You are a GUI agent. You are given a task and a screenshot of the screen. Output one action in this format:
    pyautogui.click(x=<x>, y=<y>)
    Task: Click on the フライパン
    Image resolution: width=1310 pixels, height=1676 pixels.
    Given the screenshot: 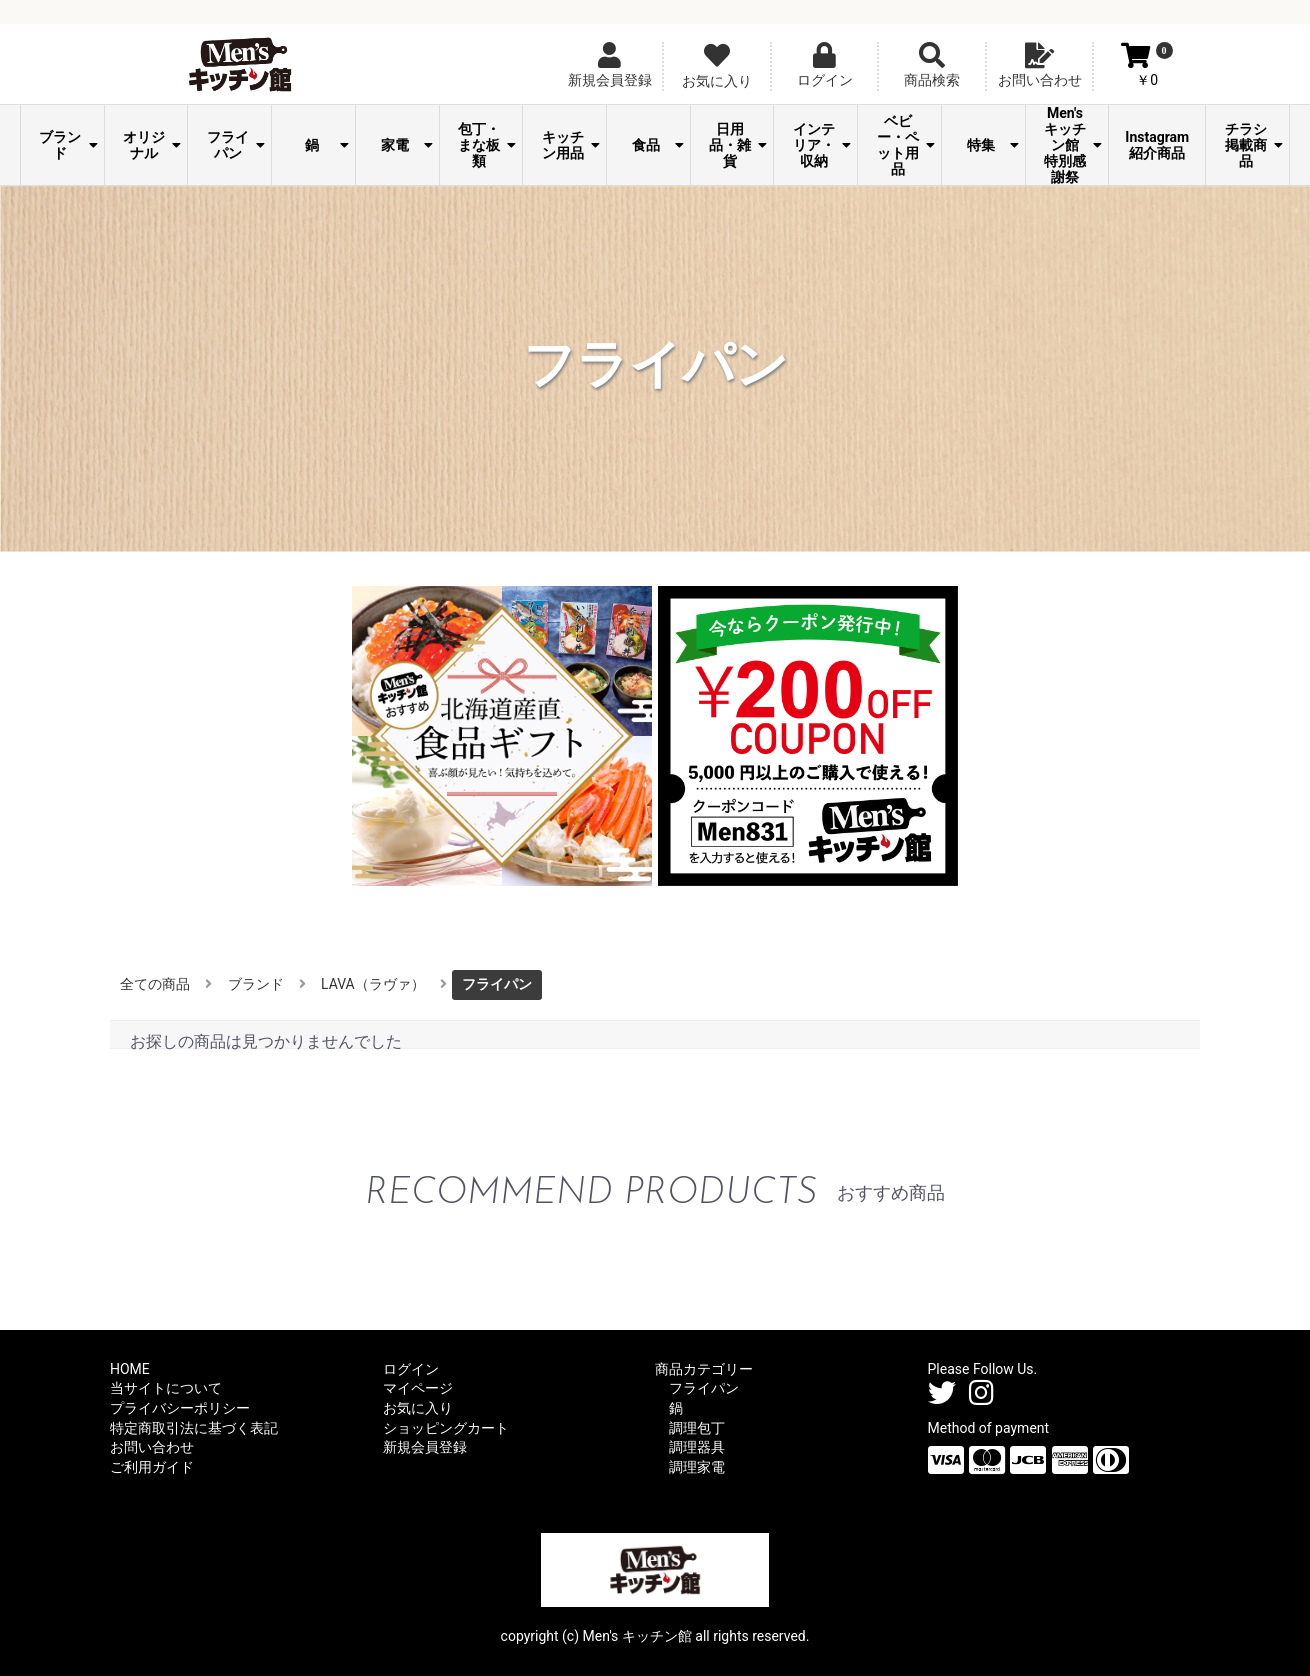 What is the action you would take?
    pyautogui.click(x=236, y=145)
    